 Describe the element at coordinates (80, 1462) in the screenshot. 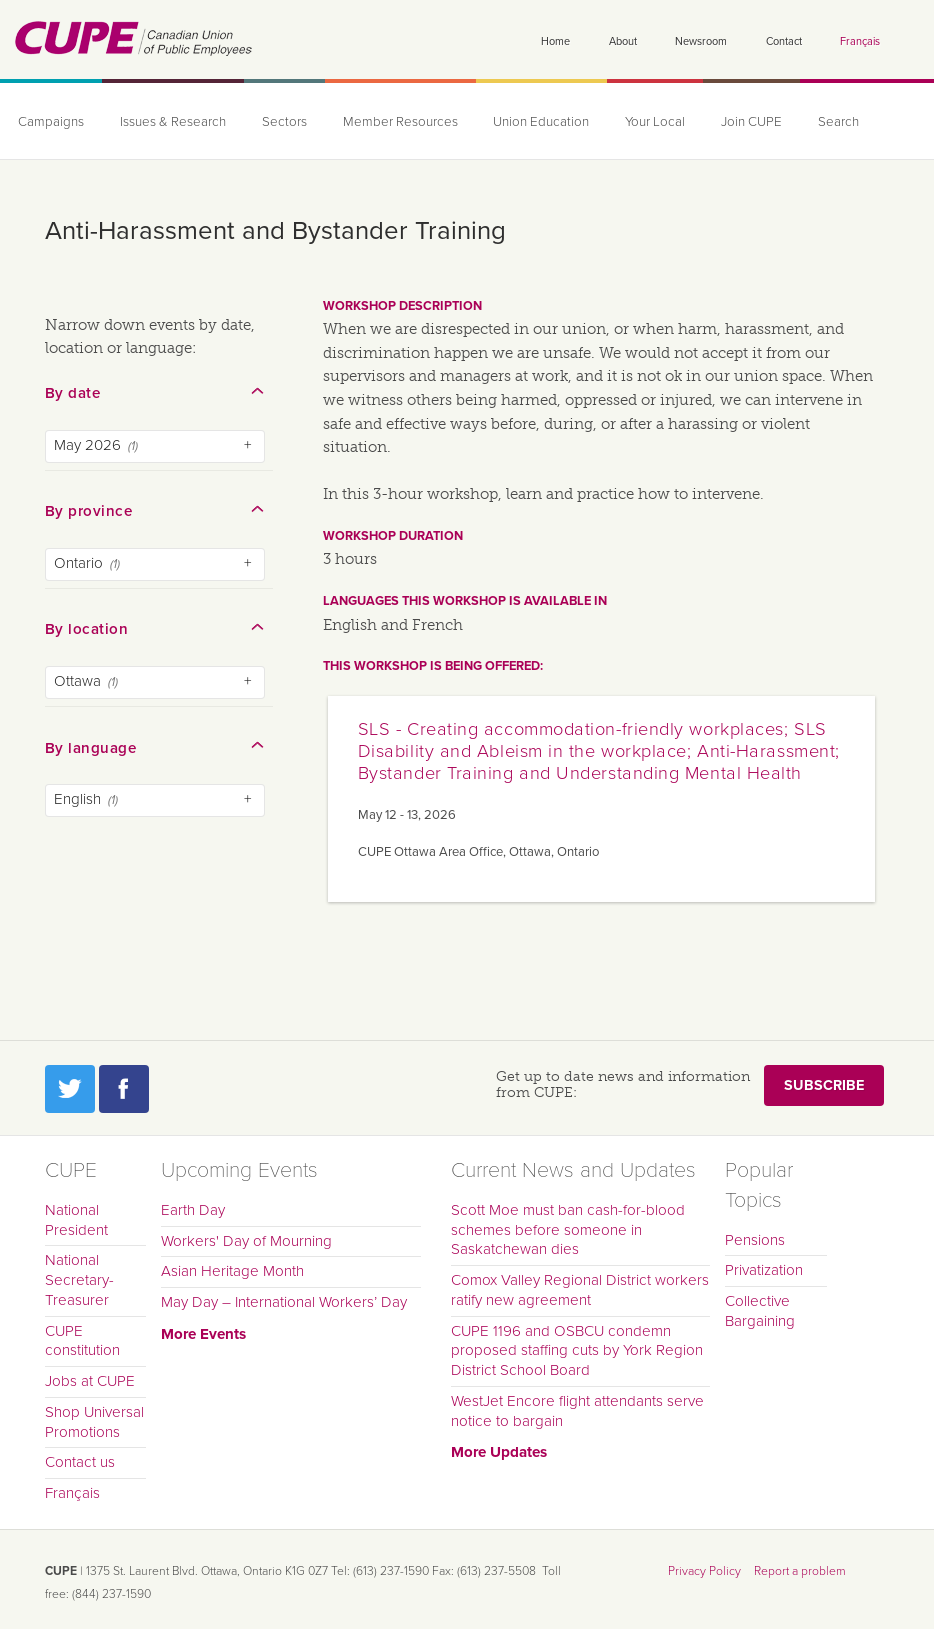

I see `Contact us` at that location.